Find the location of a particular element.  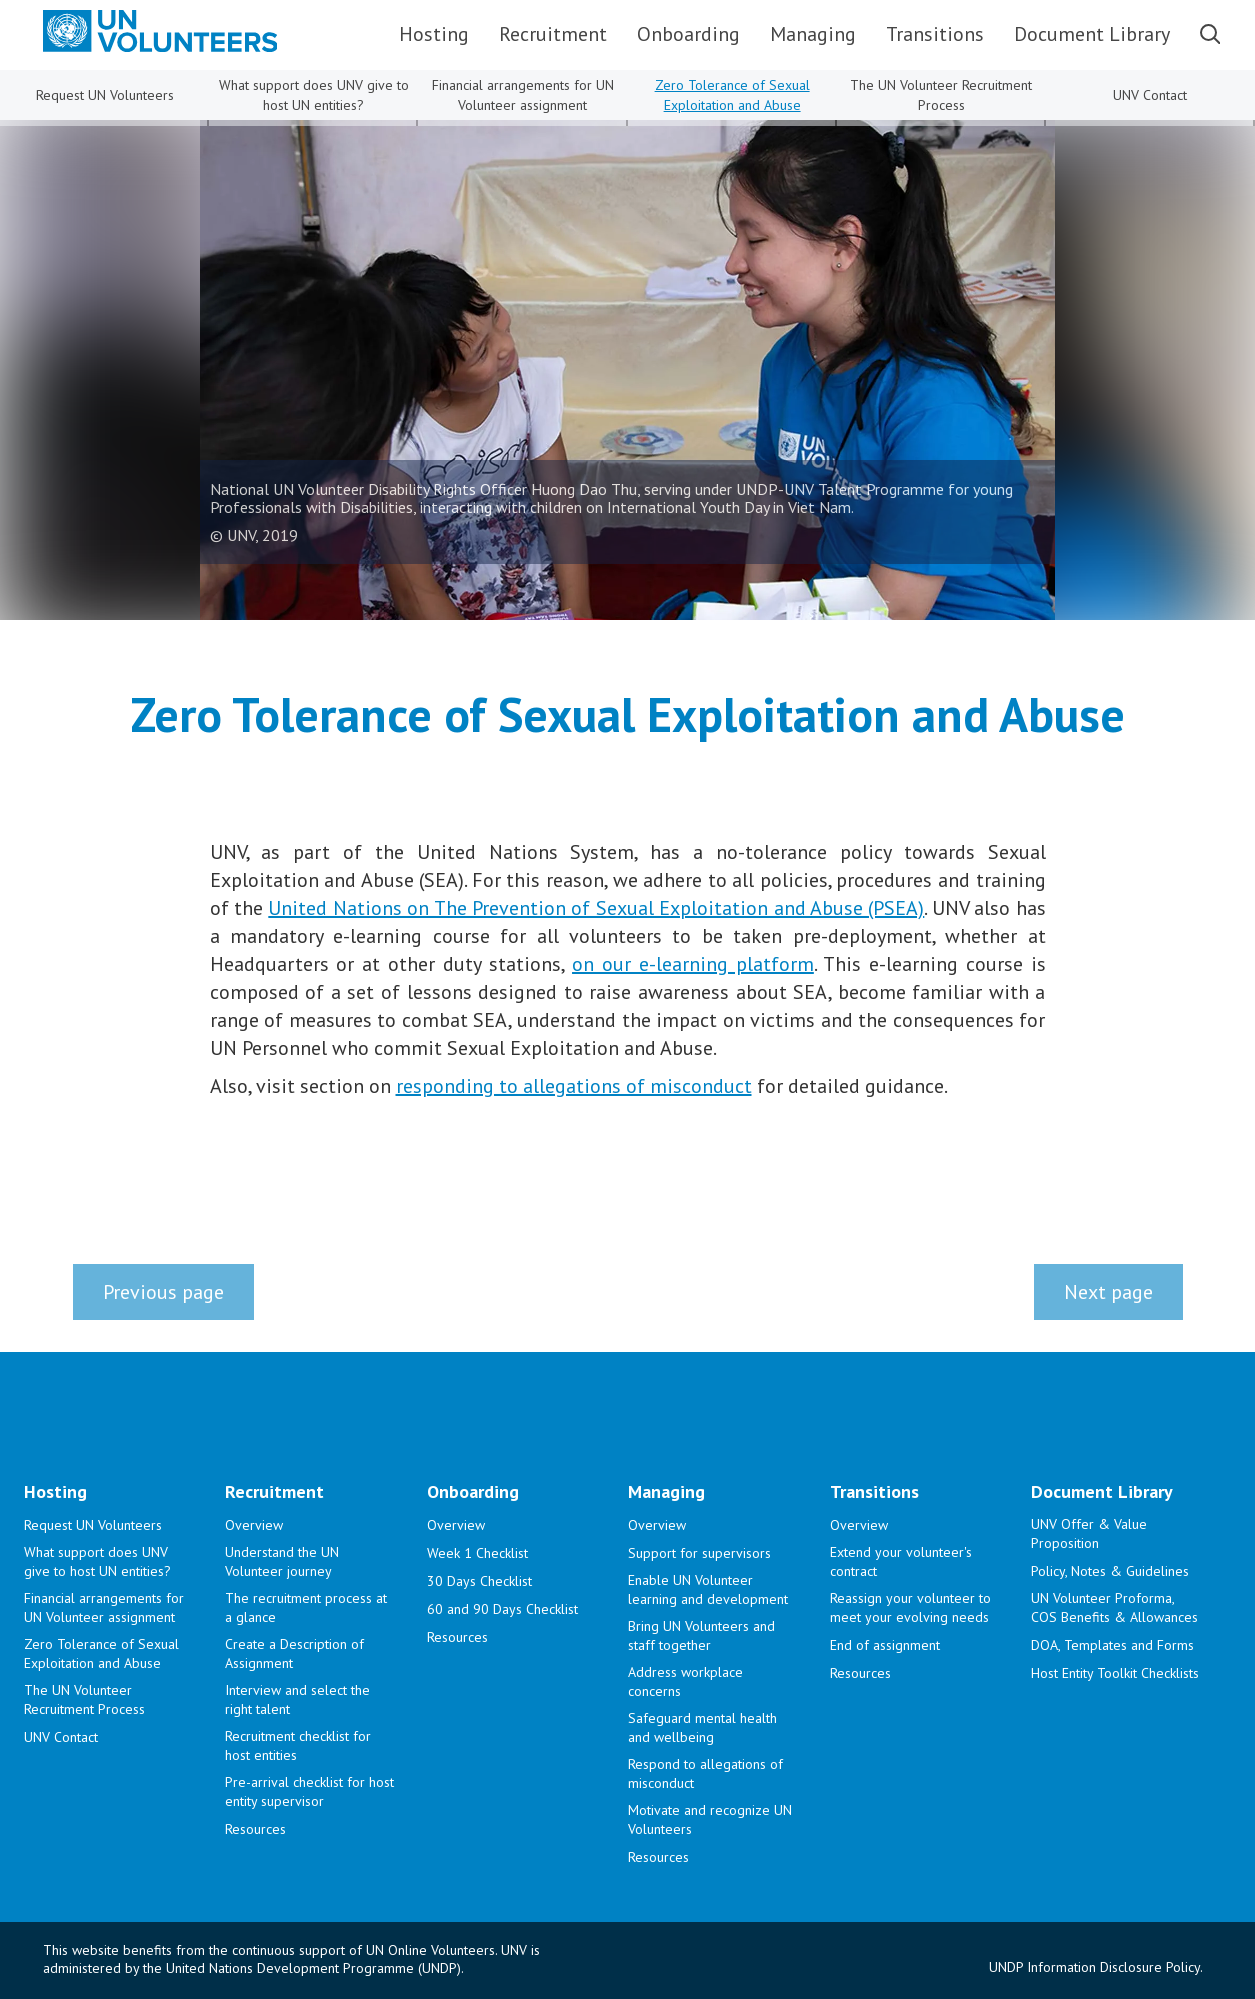

on our e-learning platform is located at coordinates (693, 964).